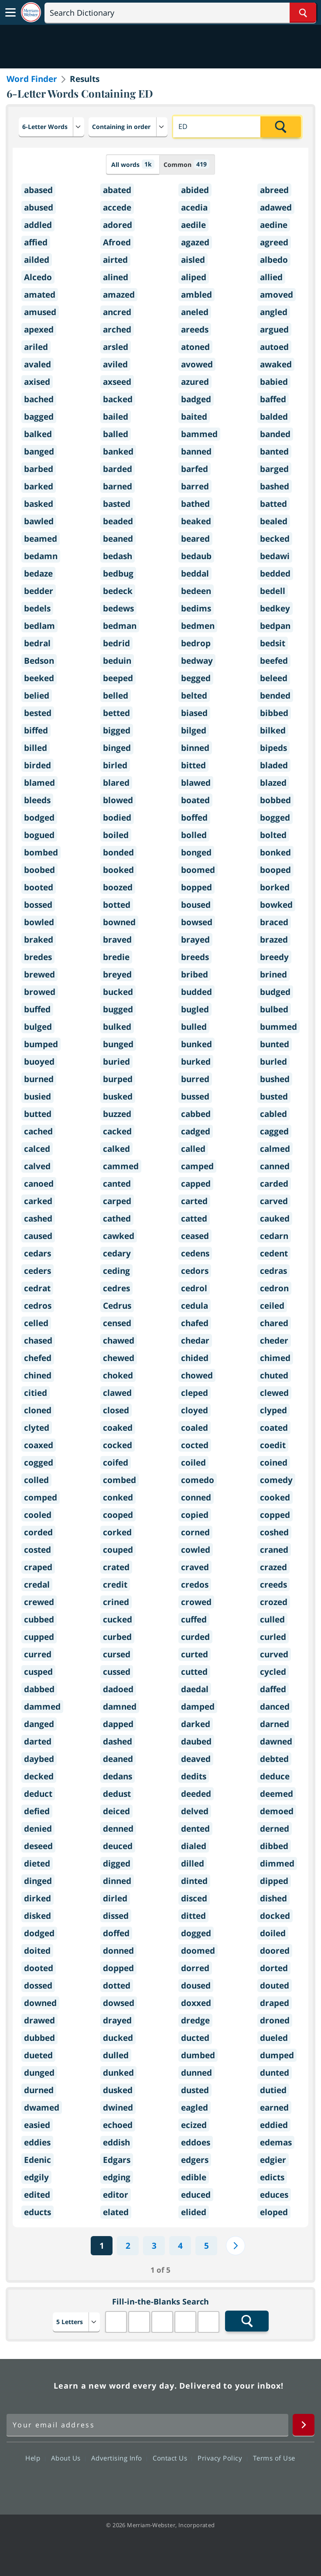 This screenshot has height=2576, width=321. What do you see at coordinates (272, 643) in the screenshot?
I see `bedsit` at bounding box center [272, 643].